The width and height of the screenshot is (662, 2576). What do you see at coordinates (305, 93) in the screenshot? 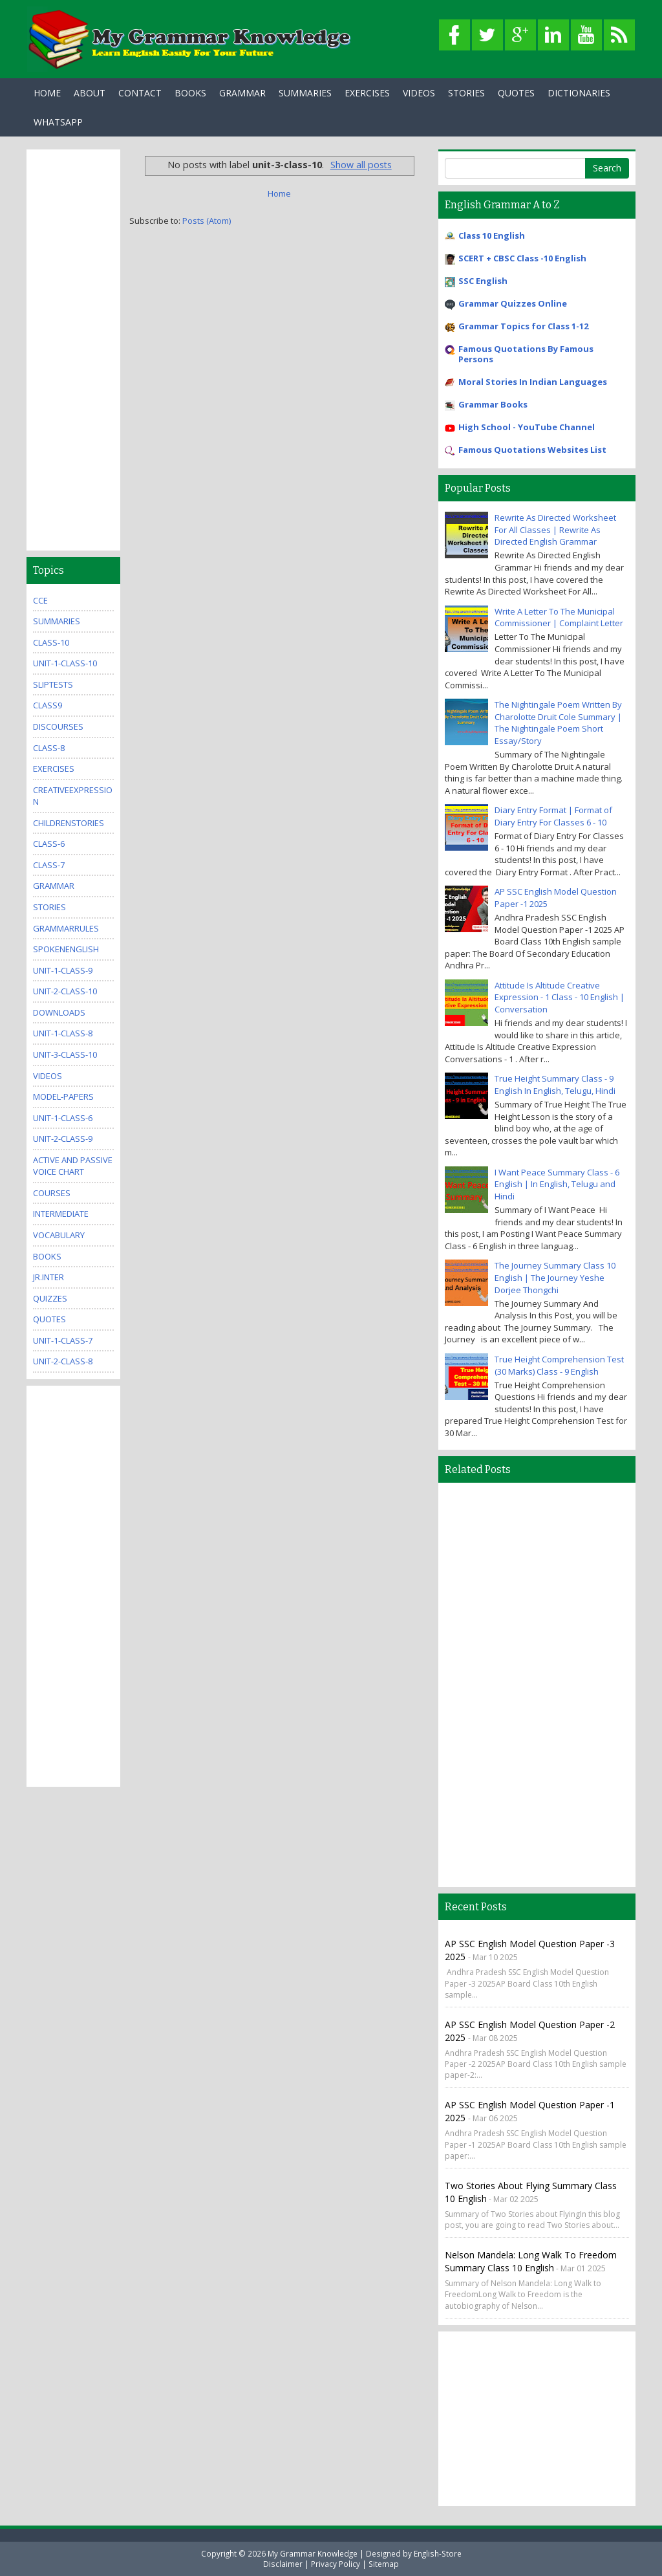
I see `Summaries` at bounding box center [305, 93].